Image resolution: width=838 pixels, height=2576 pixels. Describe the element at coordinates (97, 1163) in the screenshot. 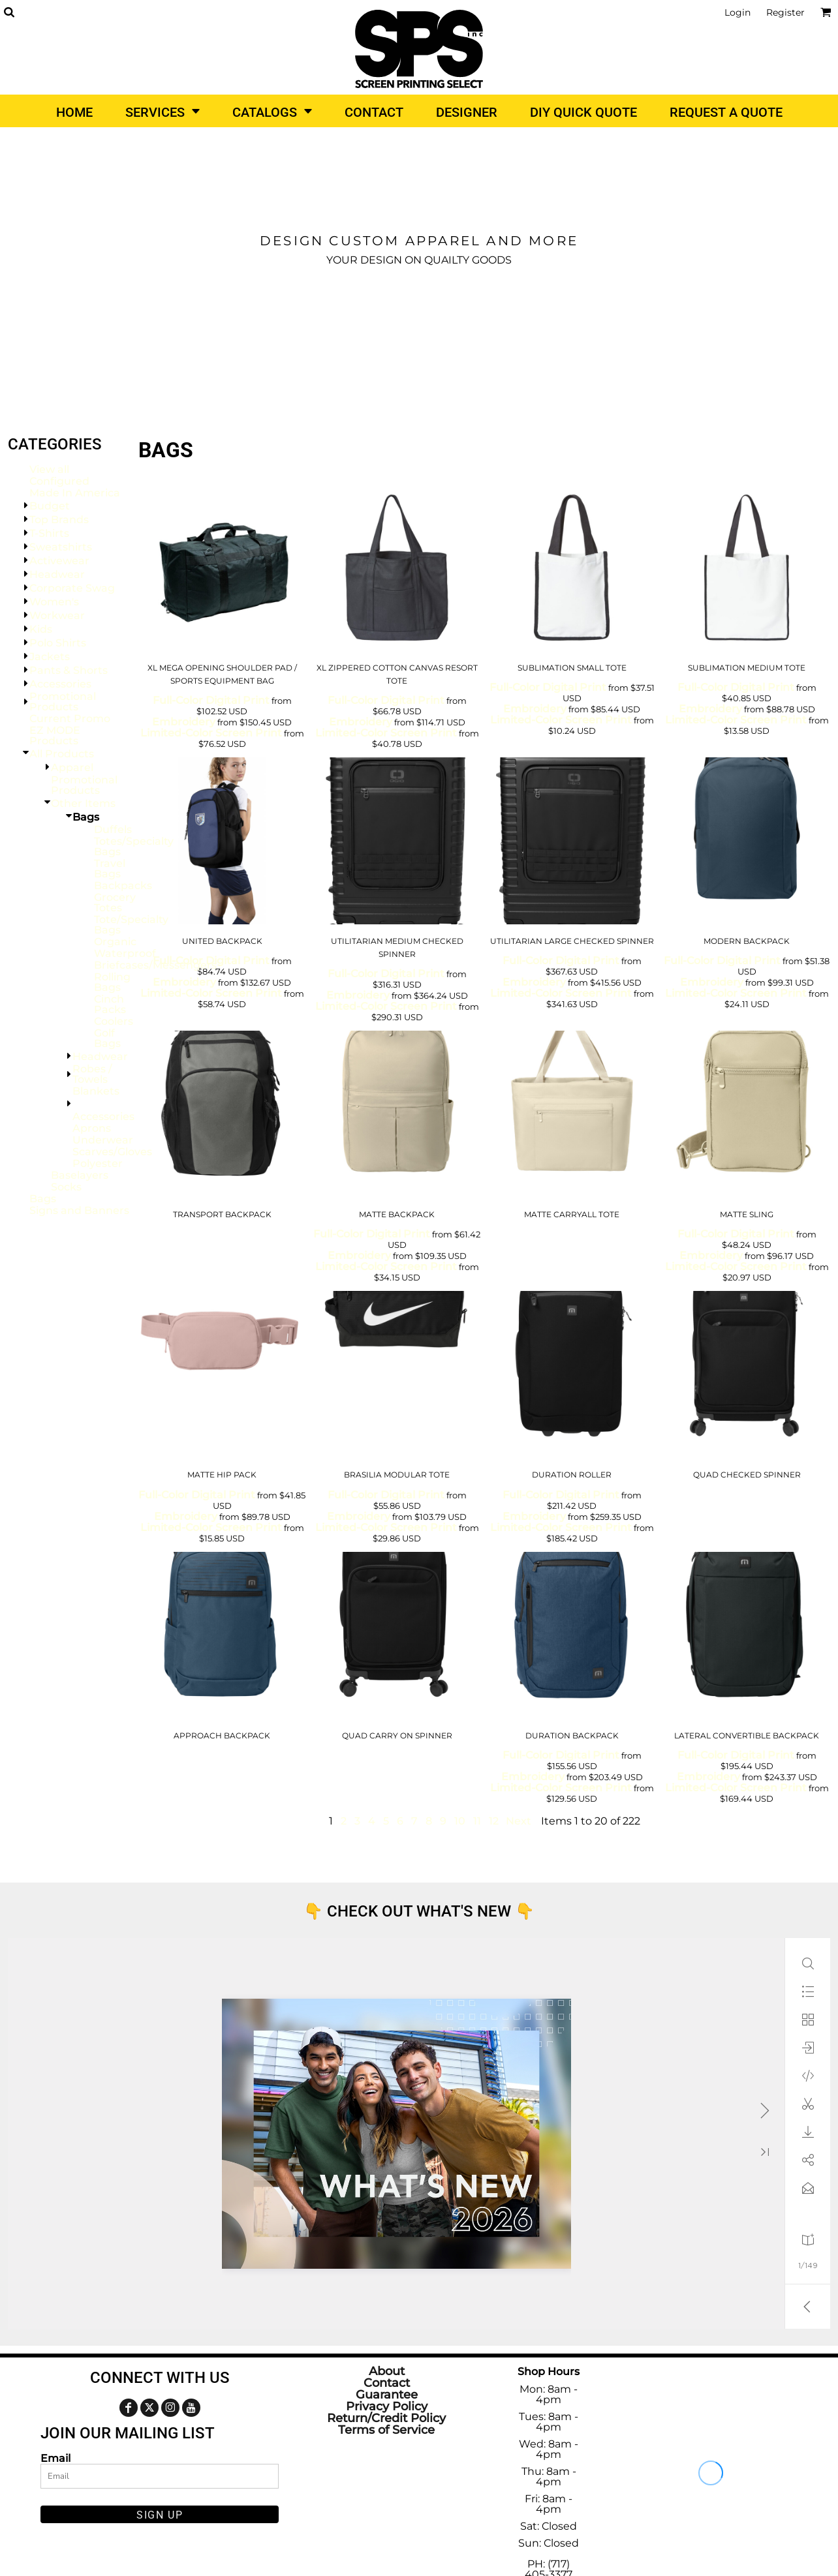

I see `Polyester` at that location.